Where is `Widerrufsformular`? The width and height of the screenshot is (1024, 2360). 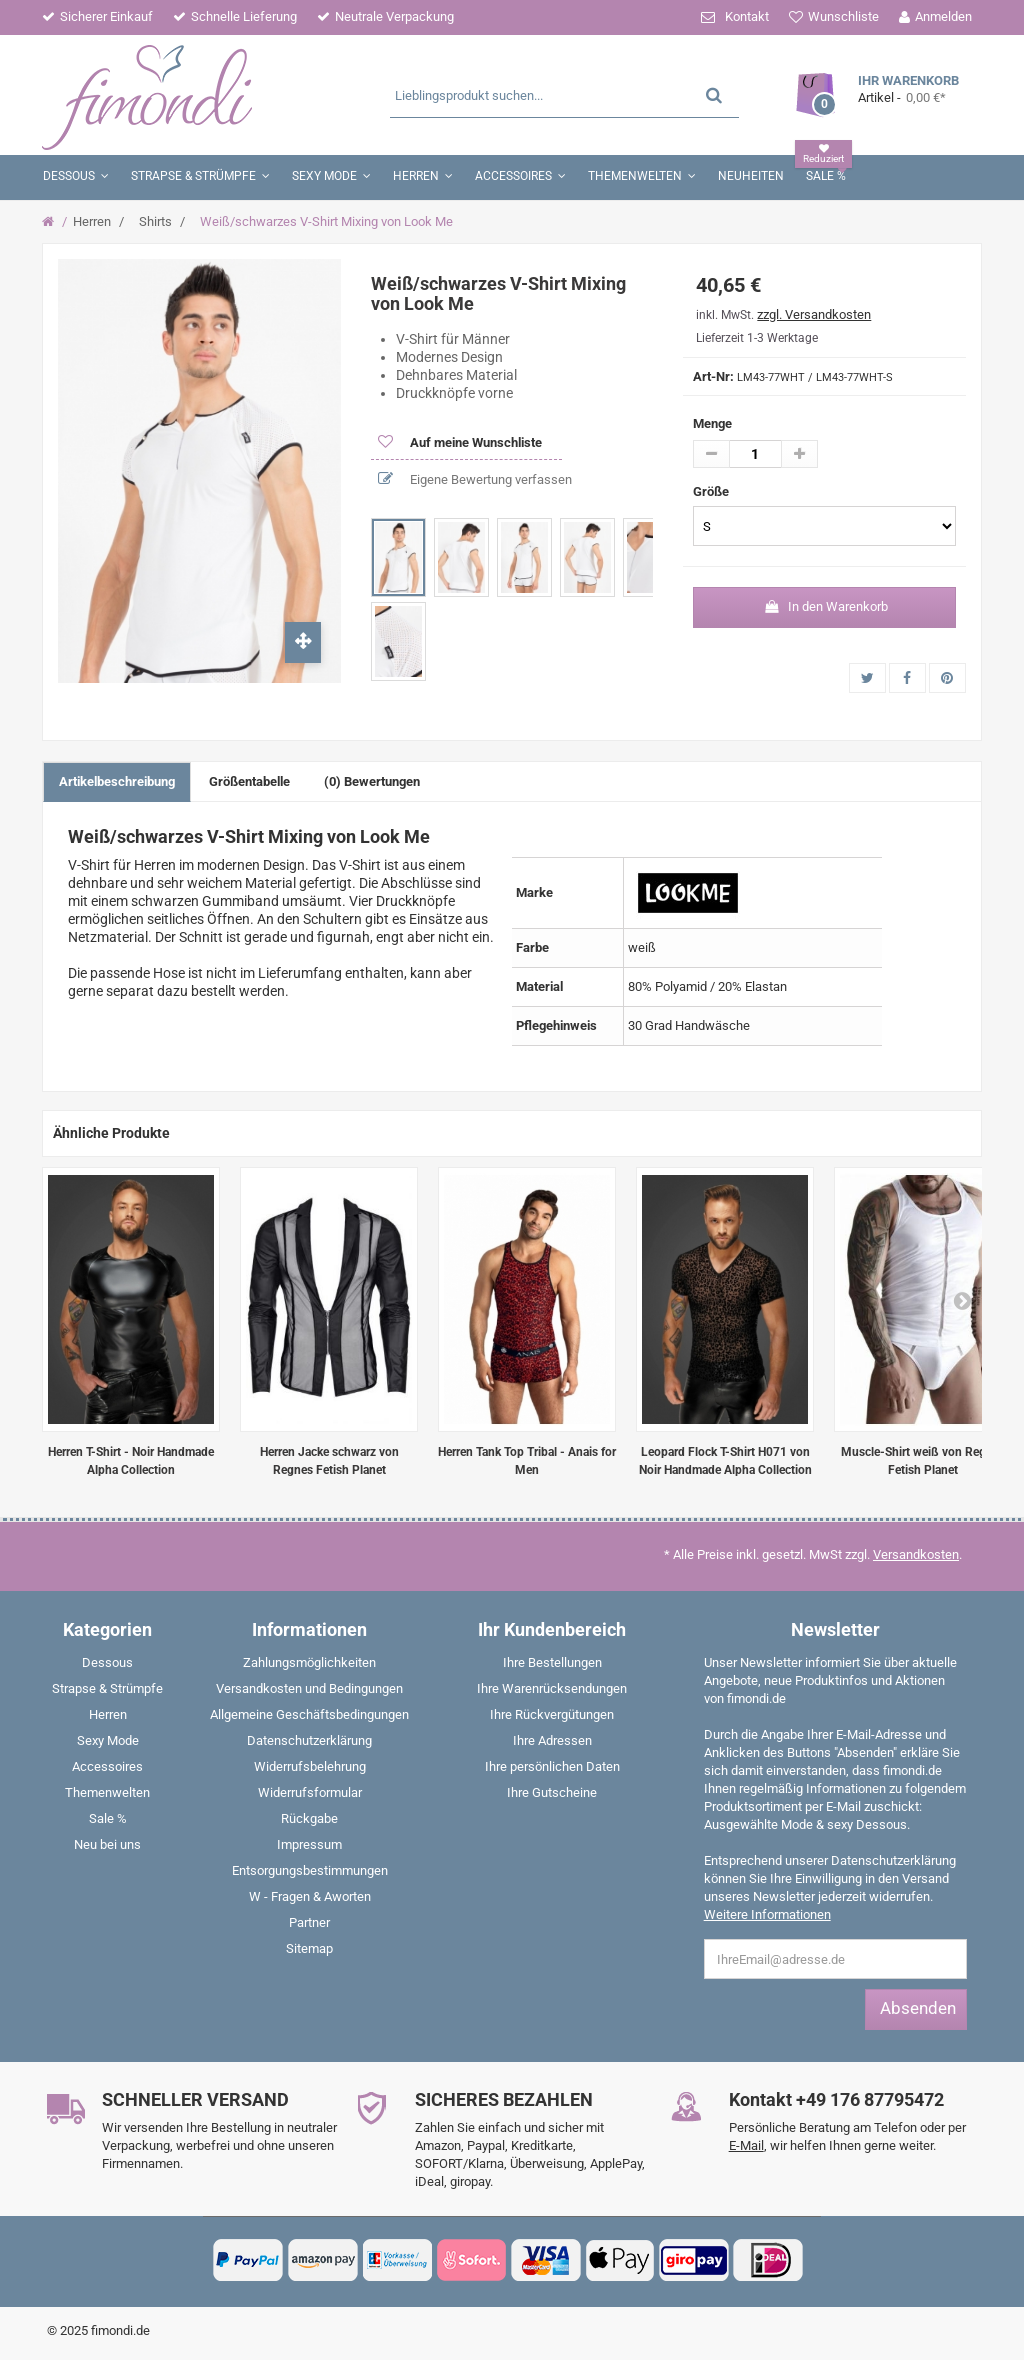 Widerrufsformular is located at coordinates (310, 1792).